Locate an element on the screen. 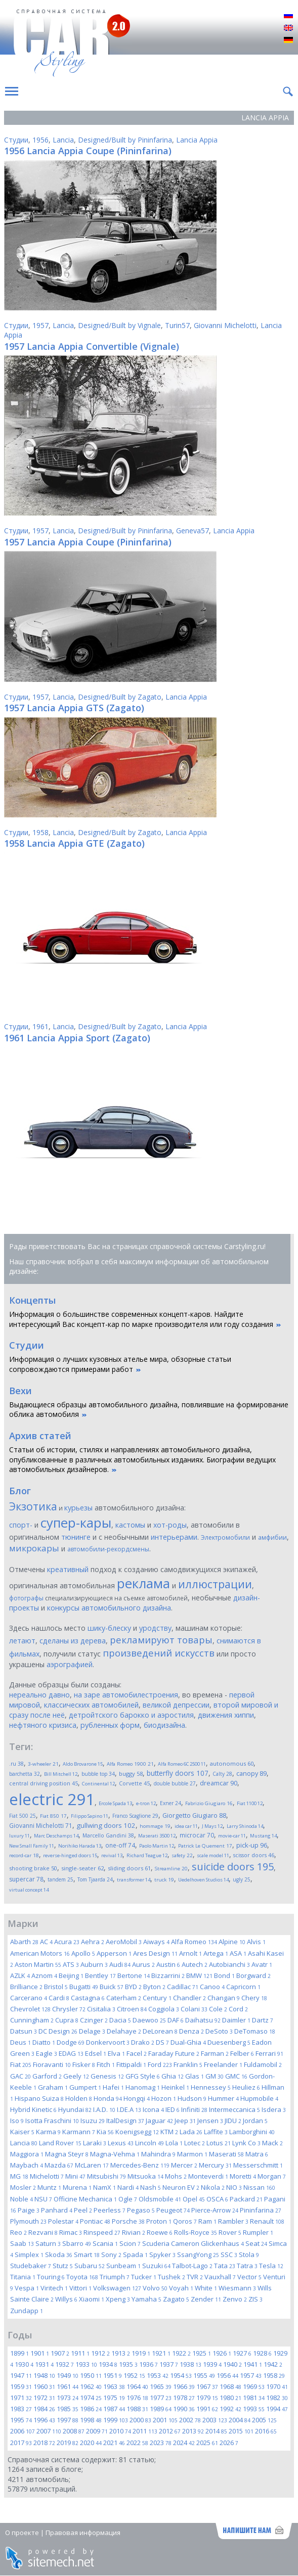 This screenshot has height=2576, width=298. Deus is located at coordinates (20, 2042).